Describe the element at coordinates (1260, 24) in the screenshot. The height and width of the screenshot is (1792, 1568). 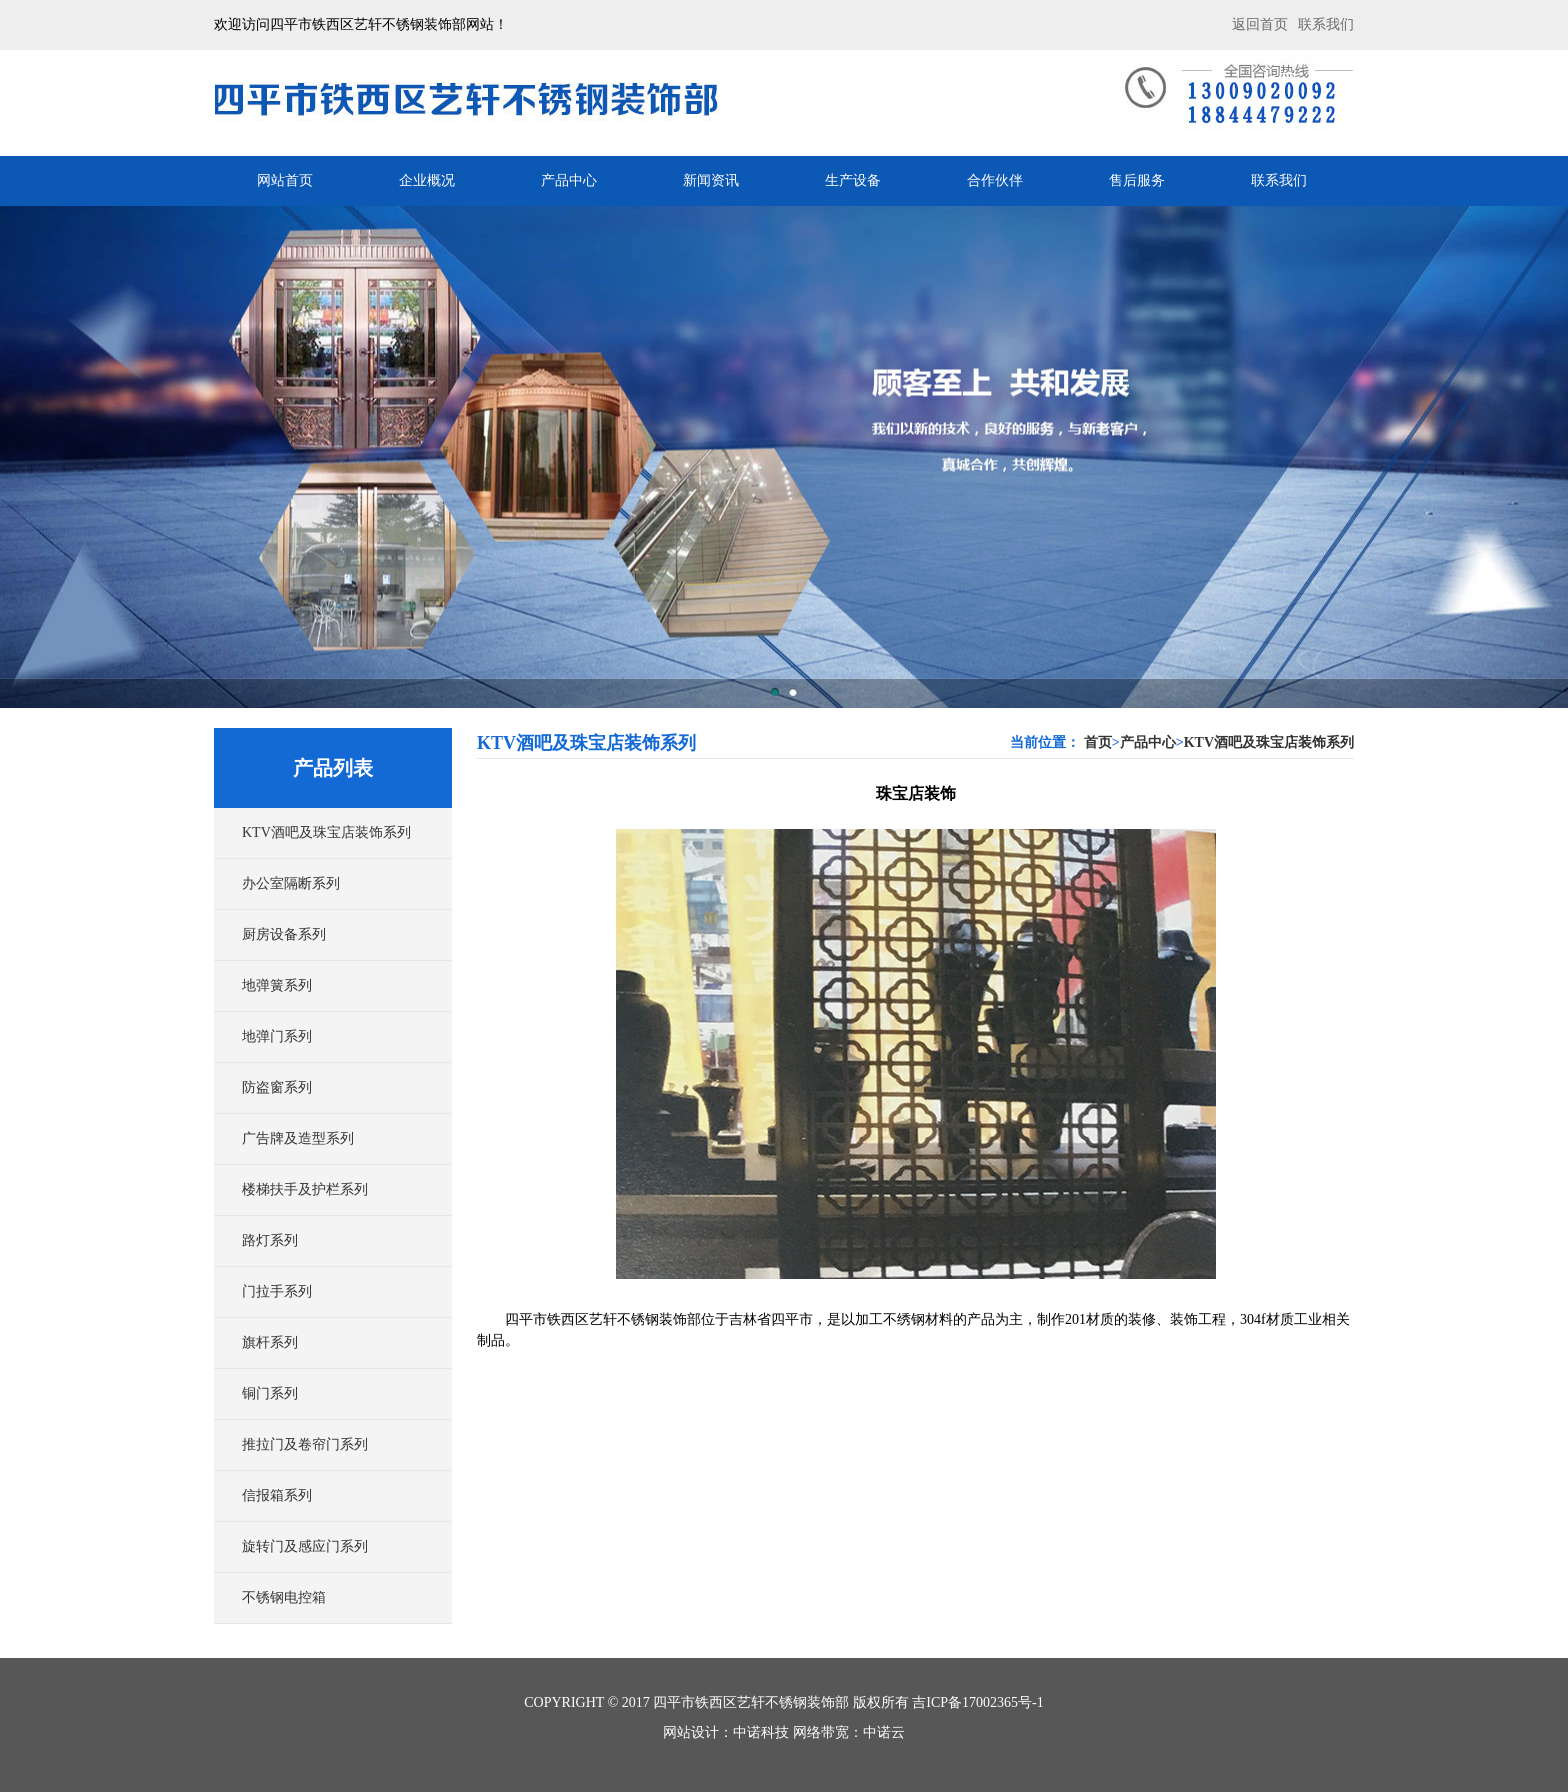
I see `返回首页` at that location.